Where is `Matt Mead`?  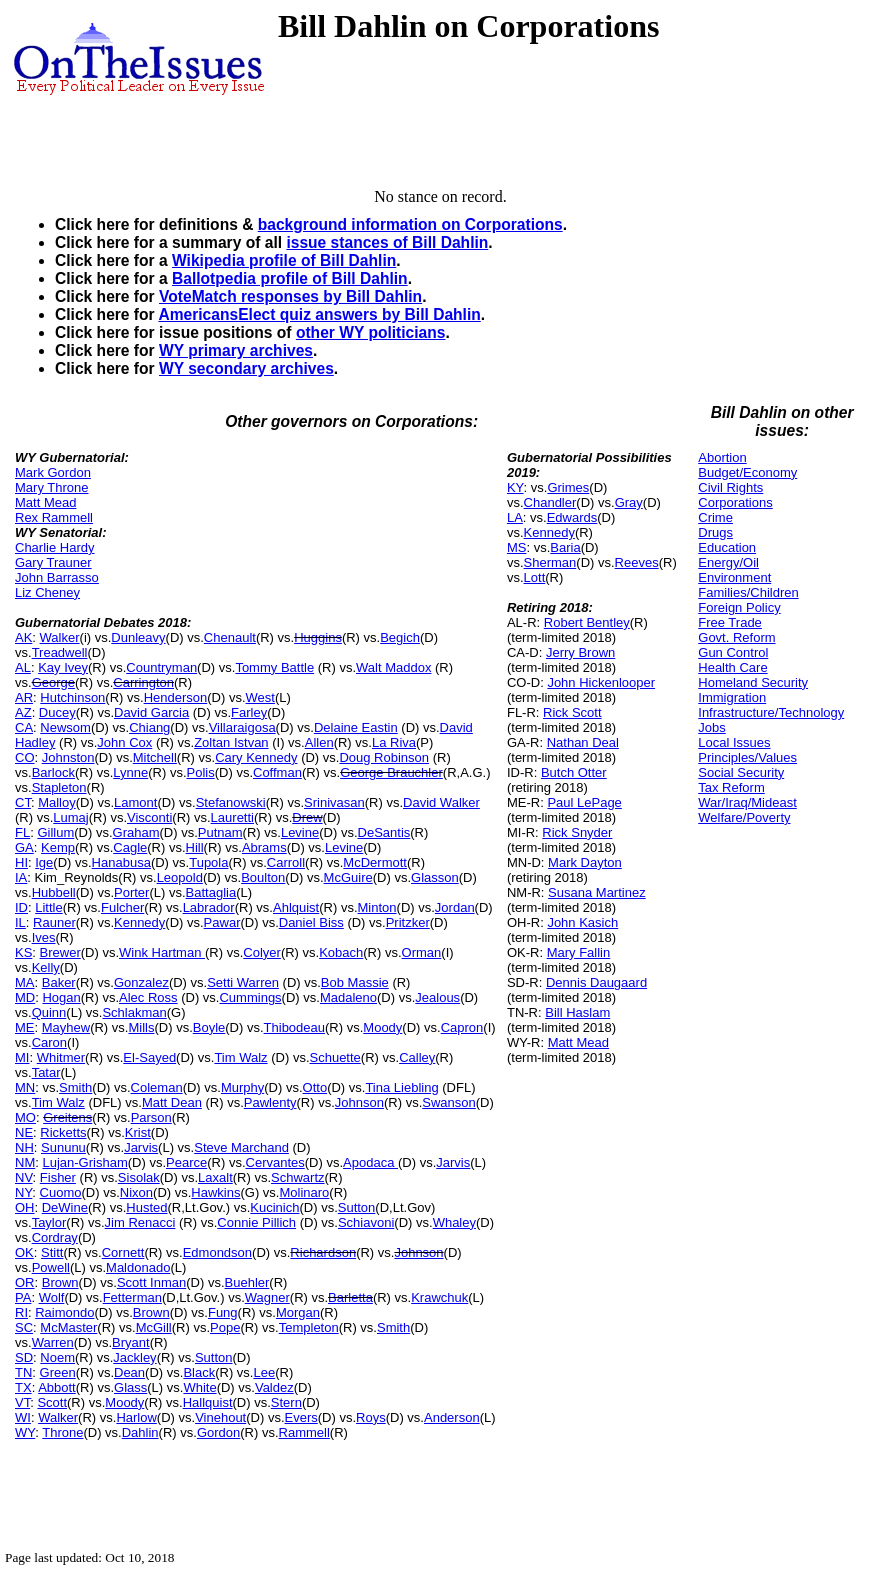 Matt Mead is located at coordinates (45, 502).